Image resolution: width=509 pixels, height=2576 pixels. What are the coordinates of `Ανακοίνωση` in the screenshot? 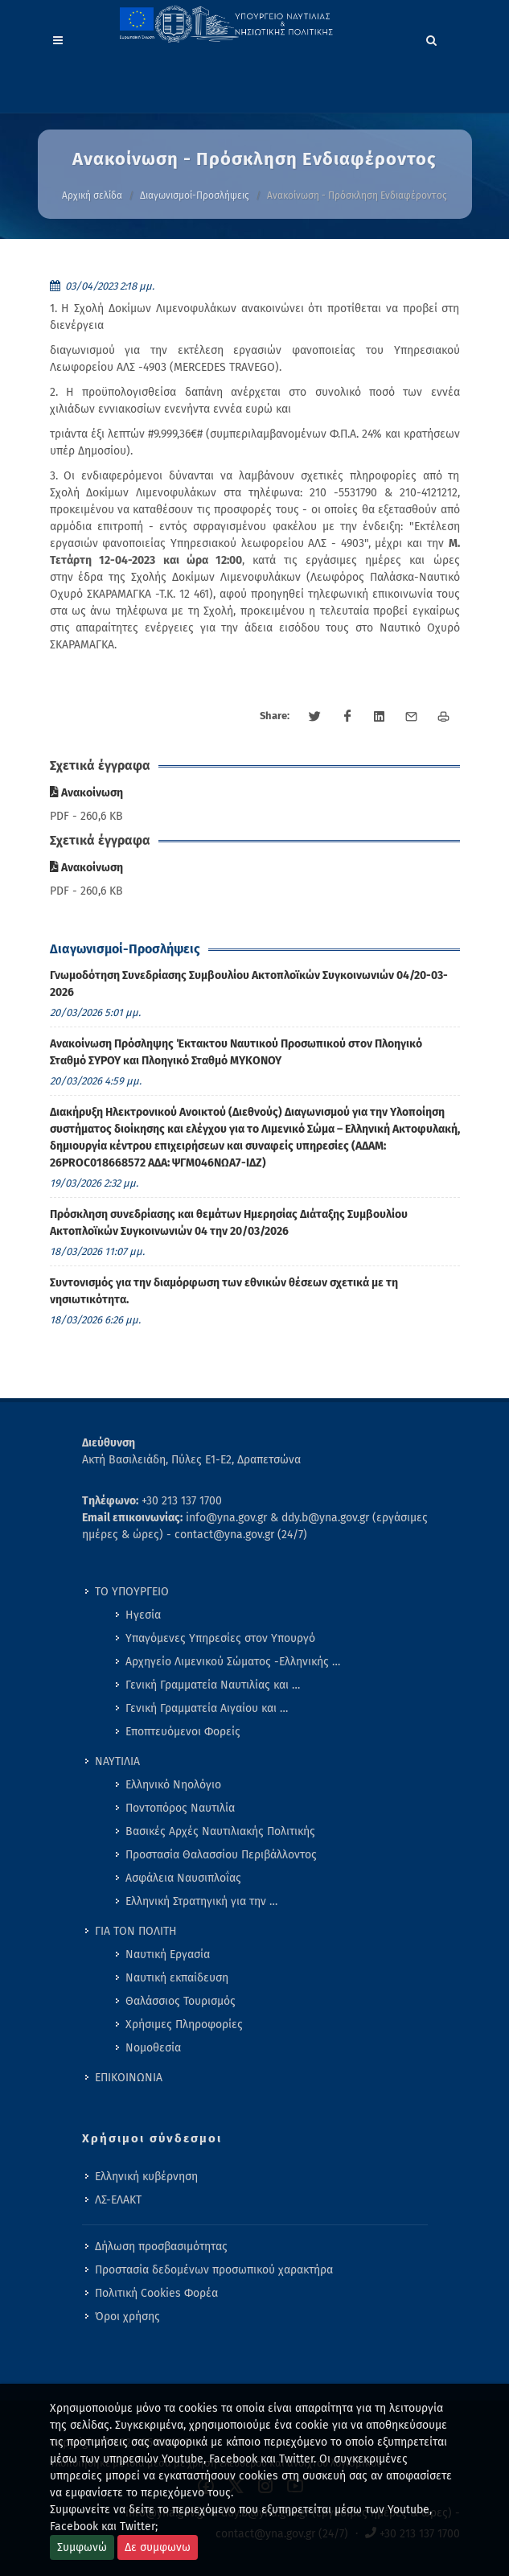 It's located at (86, 793).